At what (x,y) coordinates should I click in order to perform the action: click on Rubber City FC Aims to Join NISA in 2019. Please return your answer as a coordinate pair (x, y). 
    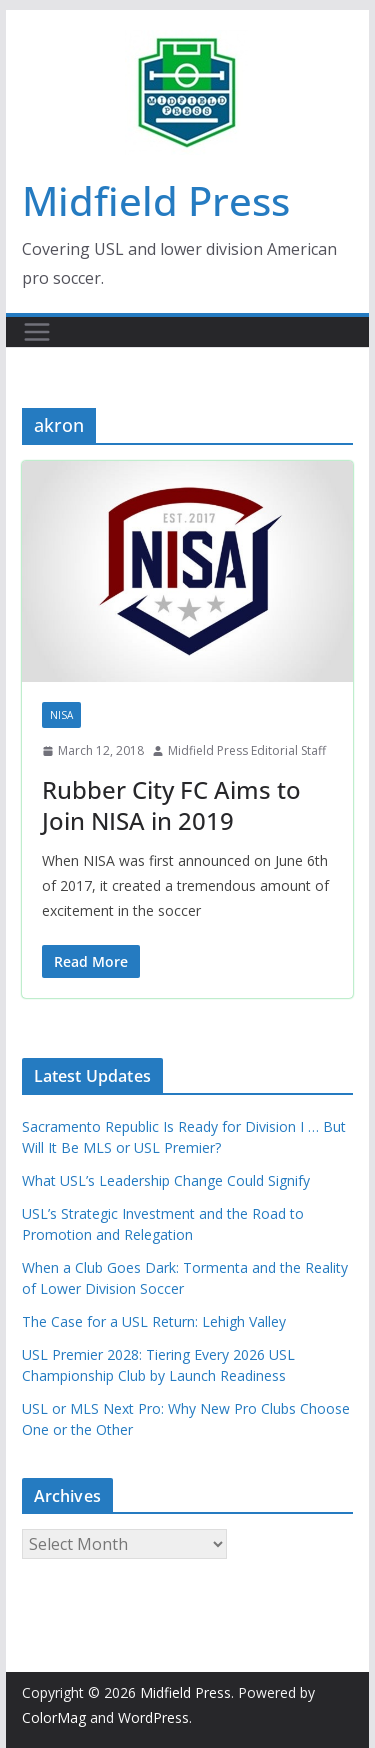
    Looking at the image, I should click on (171, 805).